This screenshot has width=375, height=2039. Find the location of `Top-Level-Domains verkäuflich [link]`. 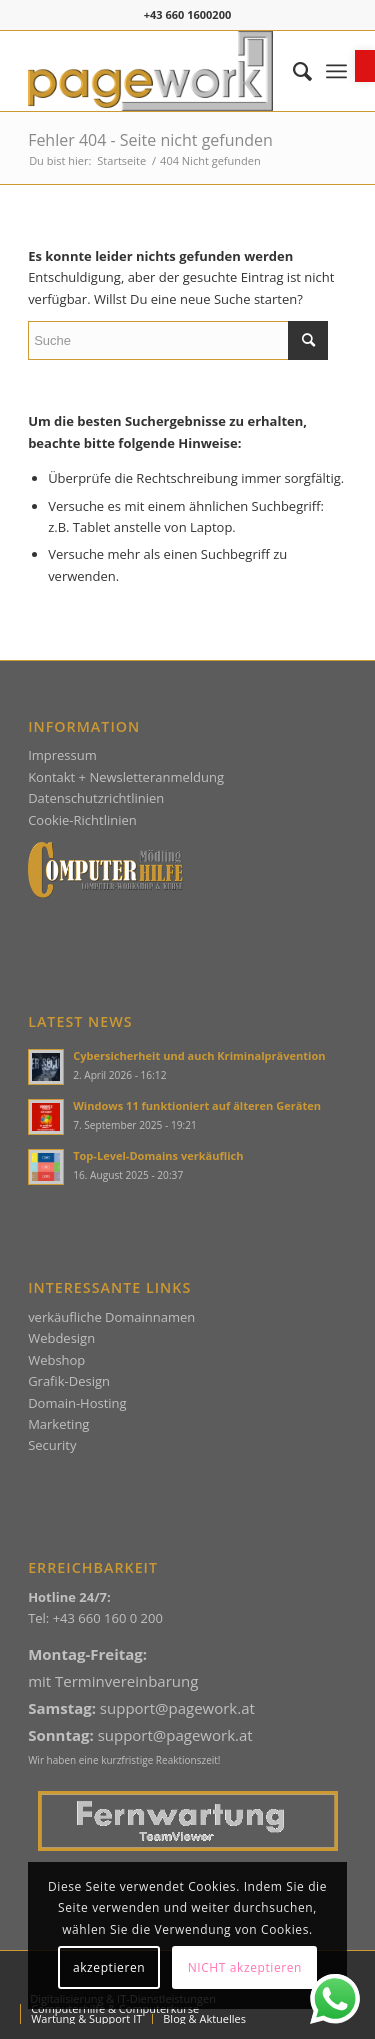

Top-Level-Domains verkäuflich [link] is located at coordinates (158, 1155).